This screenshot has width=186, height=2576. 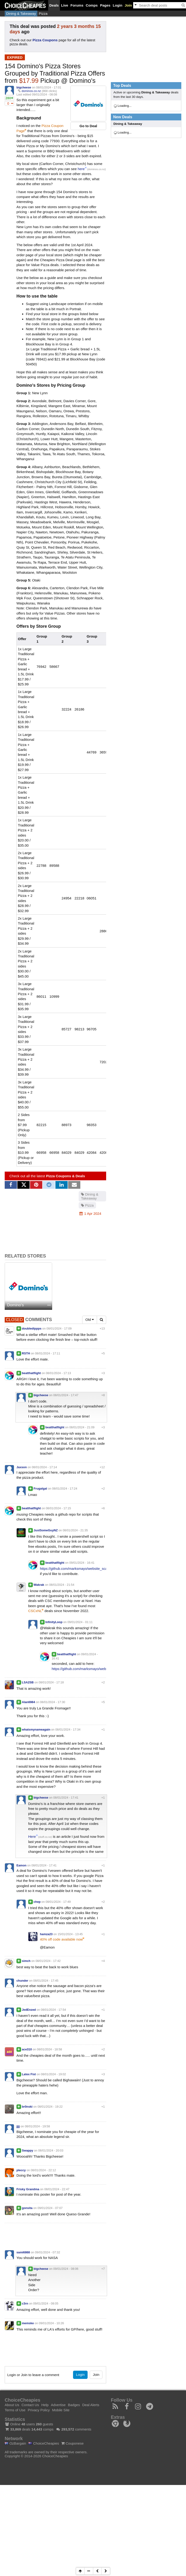 I want to click on 08/01/2024 - 17:34, so click(x=67, y=1729).